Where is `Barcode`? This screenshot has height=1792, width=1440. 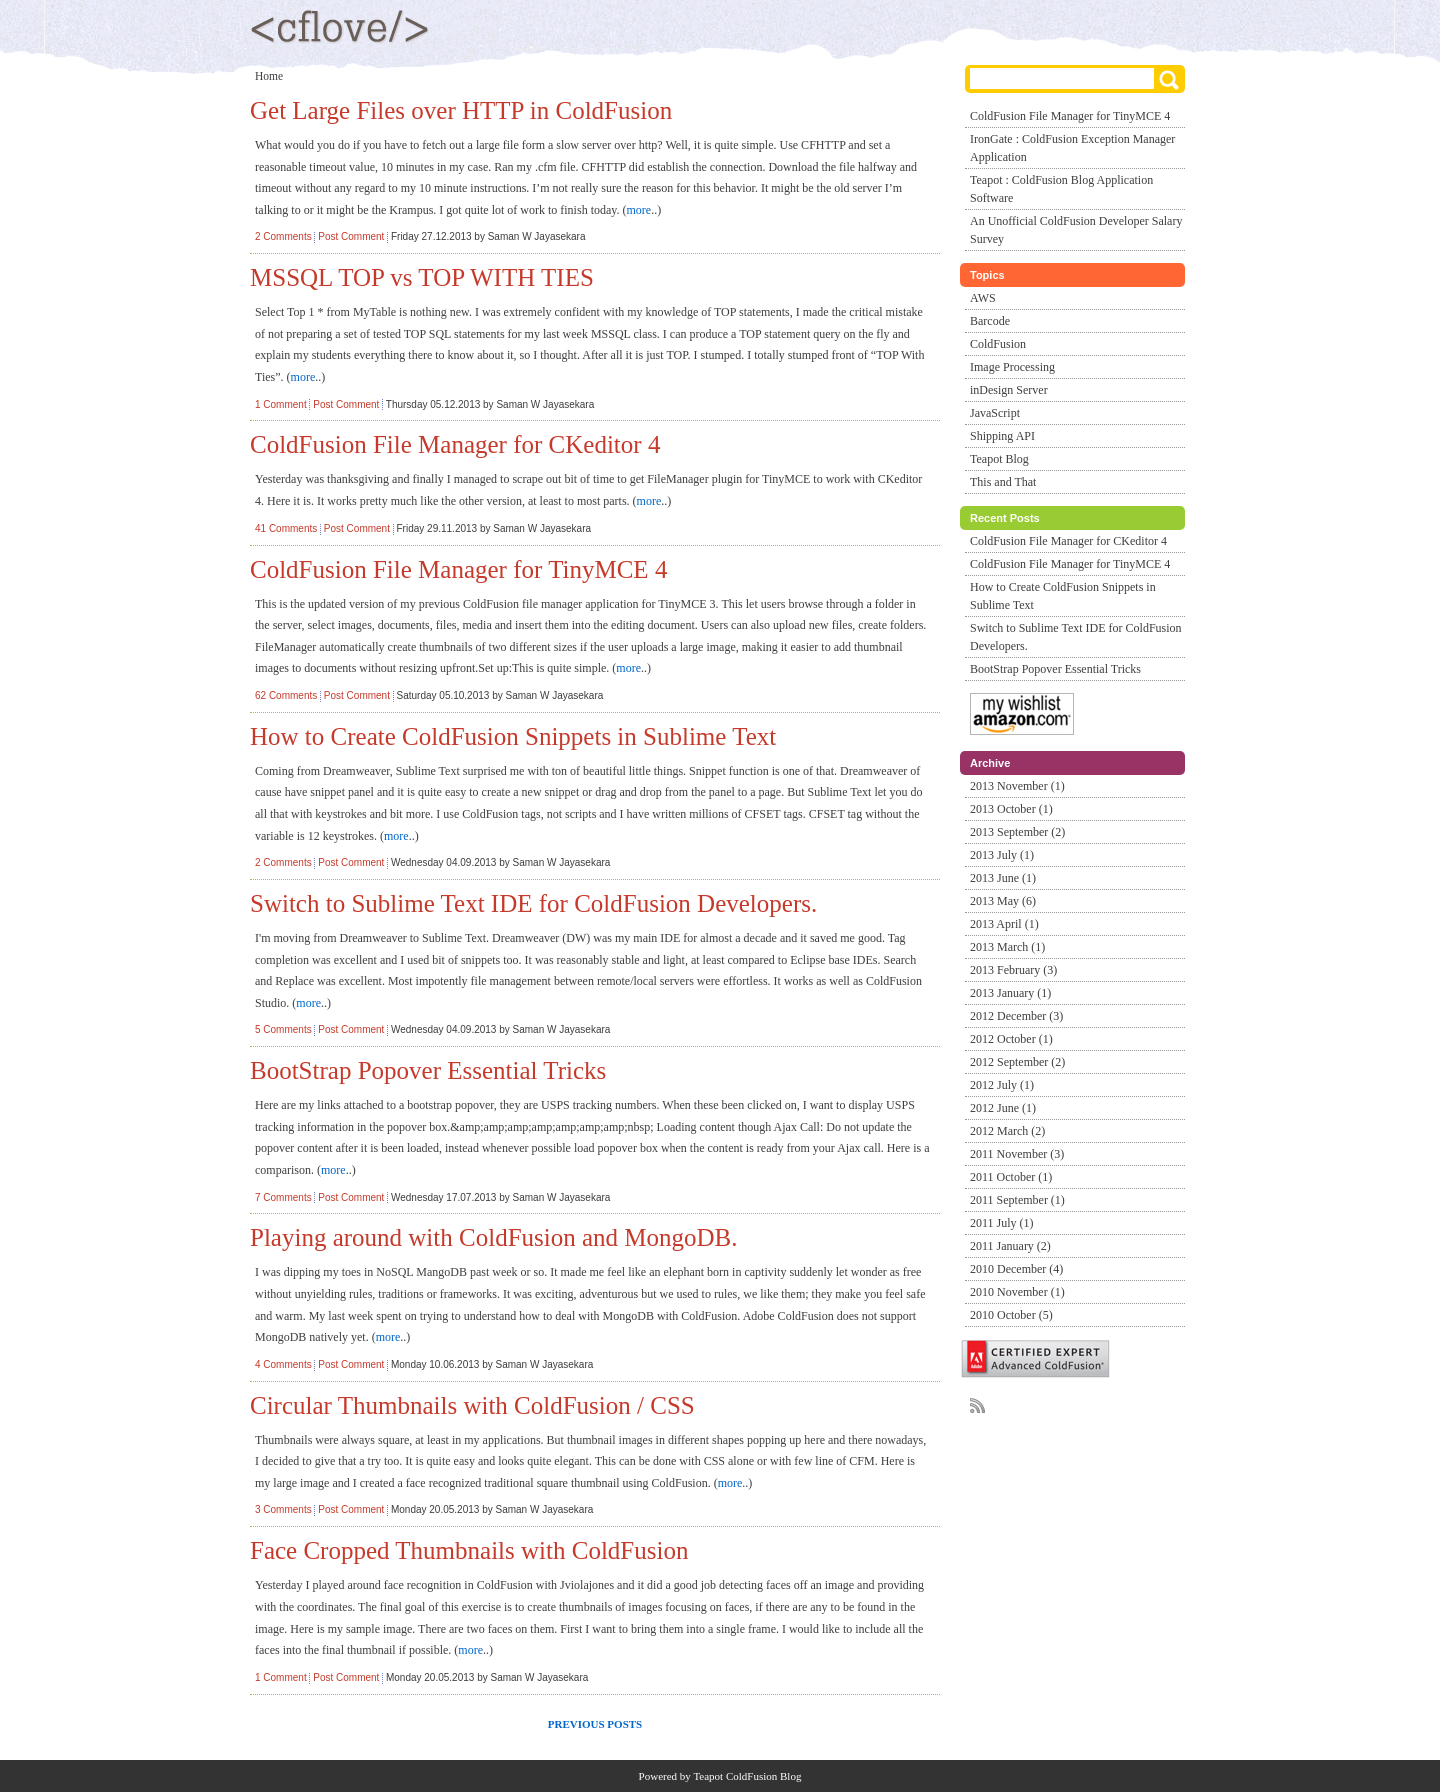 Barcode is located at coordinates (990, 321).